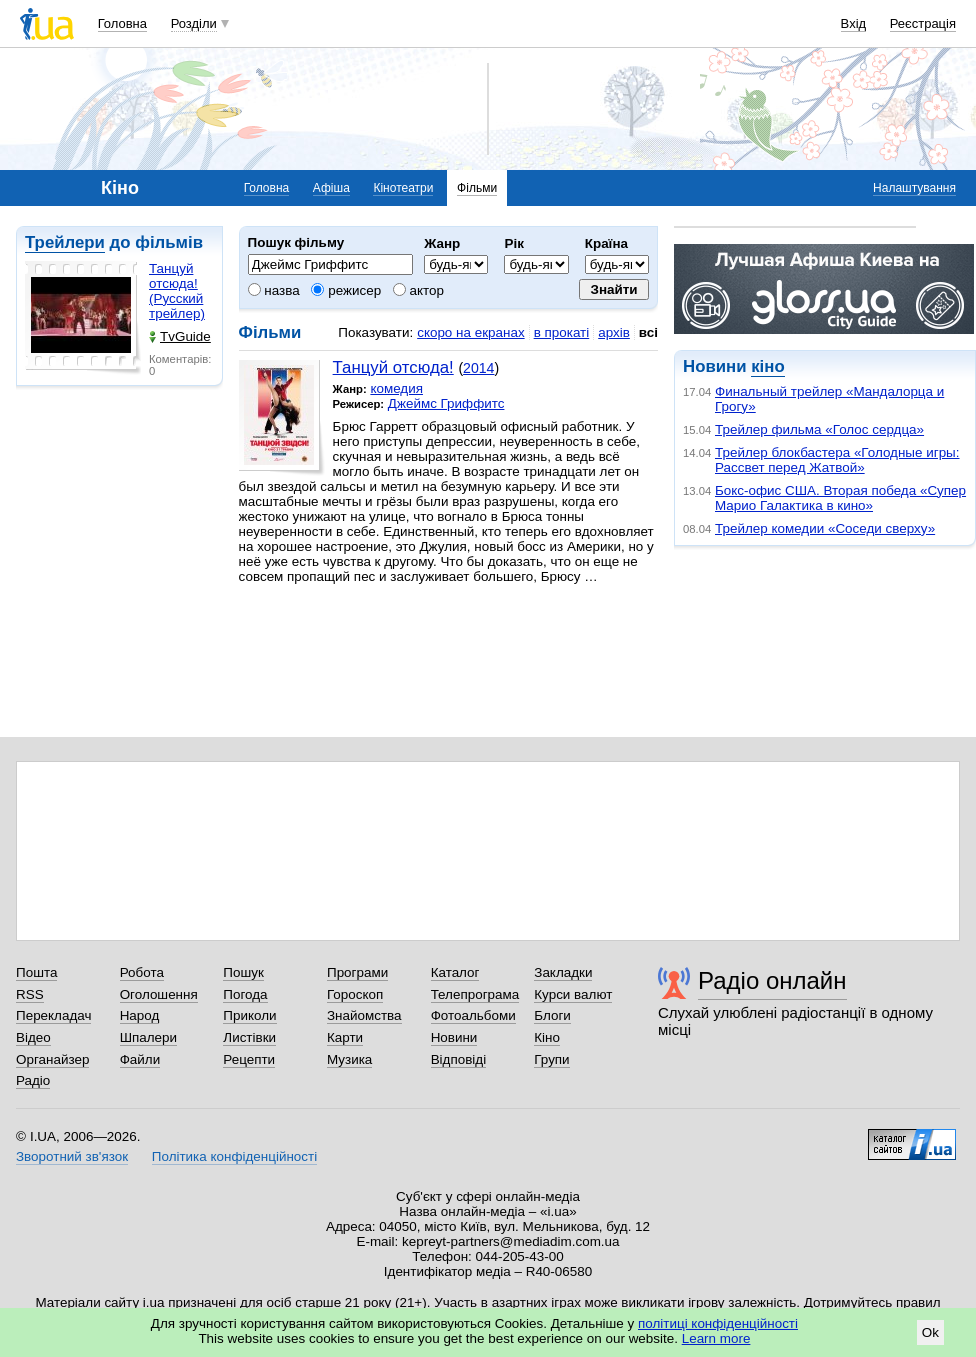 The width and height of the screenshot is (976, 1357). I want to click on Пошук, so click(243, 972).